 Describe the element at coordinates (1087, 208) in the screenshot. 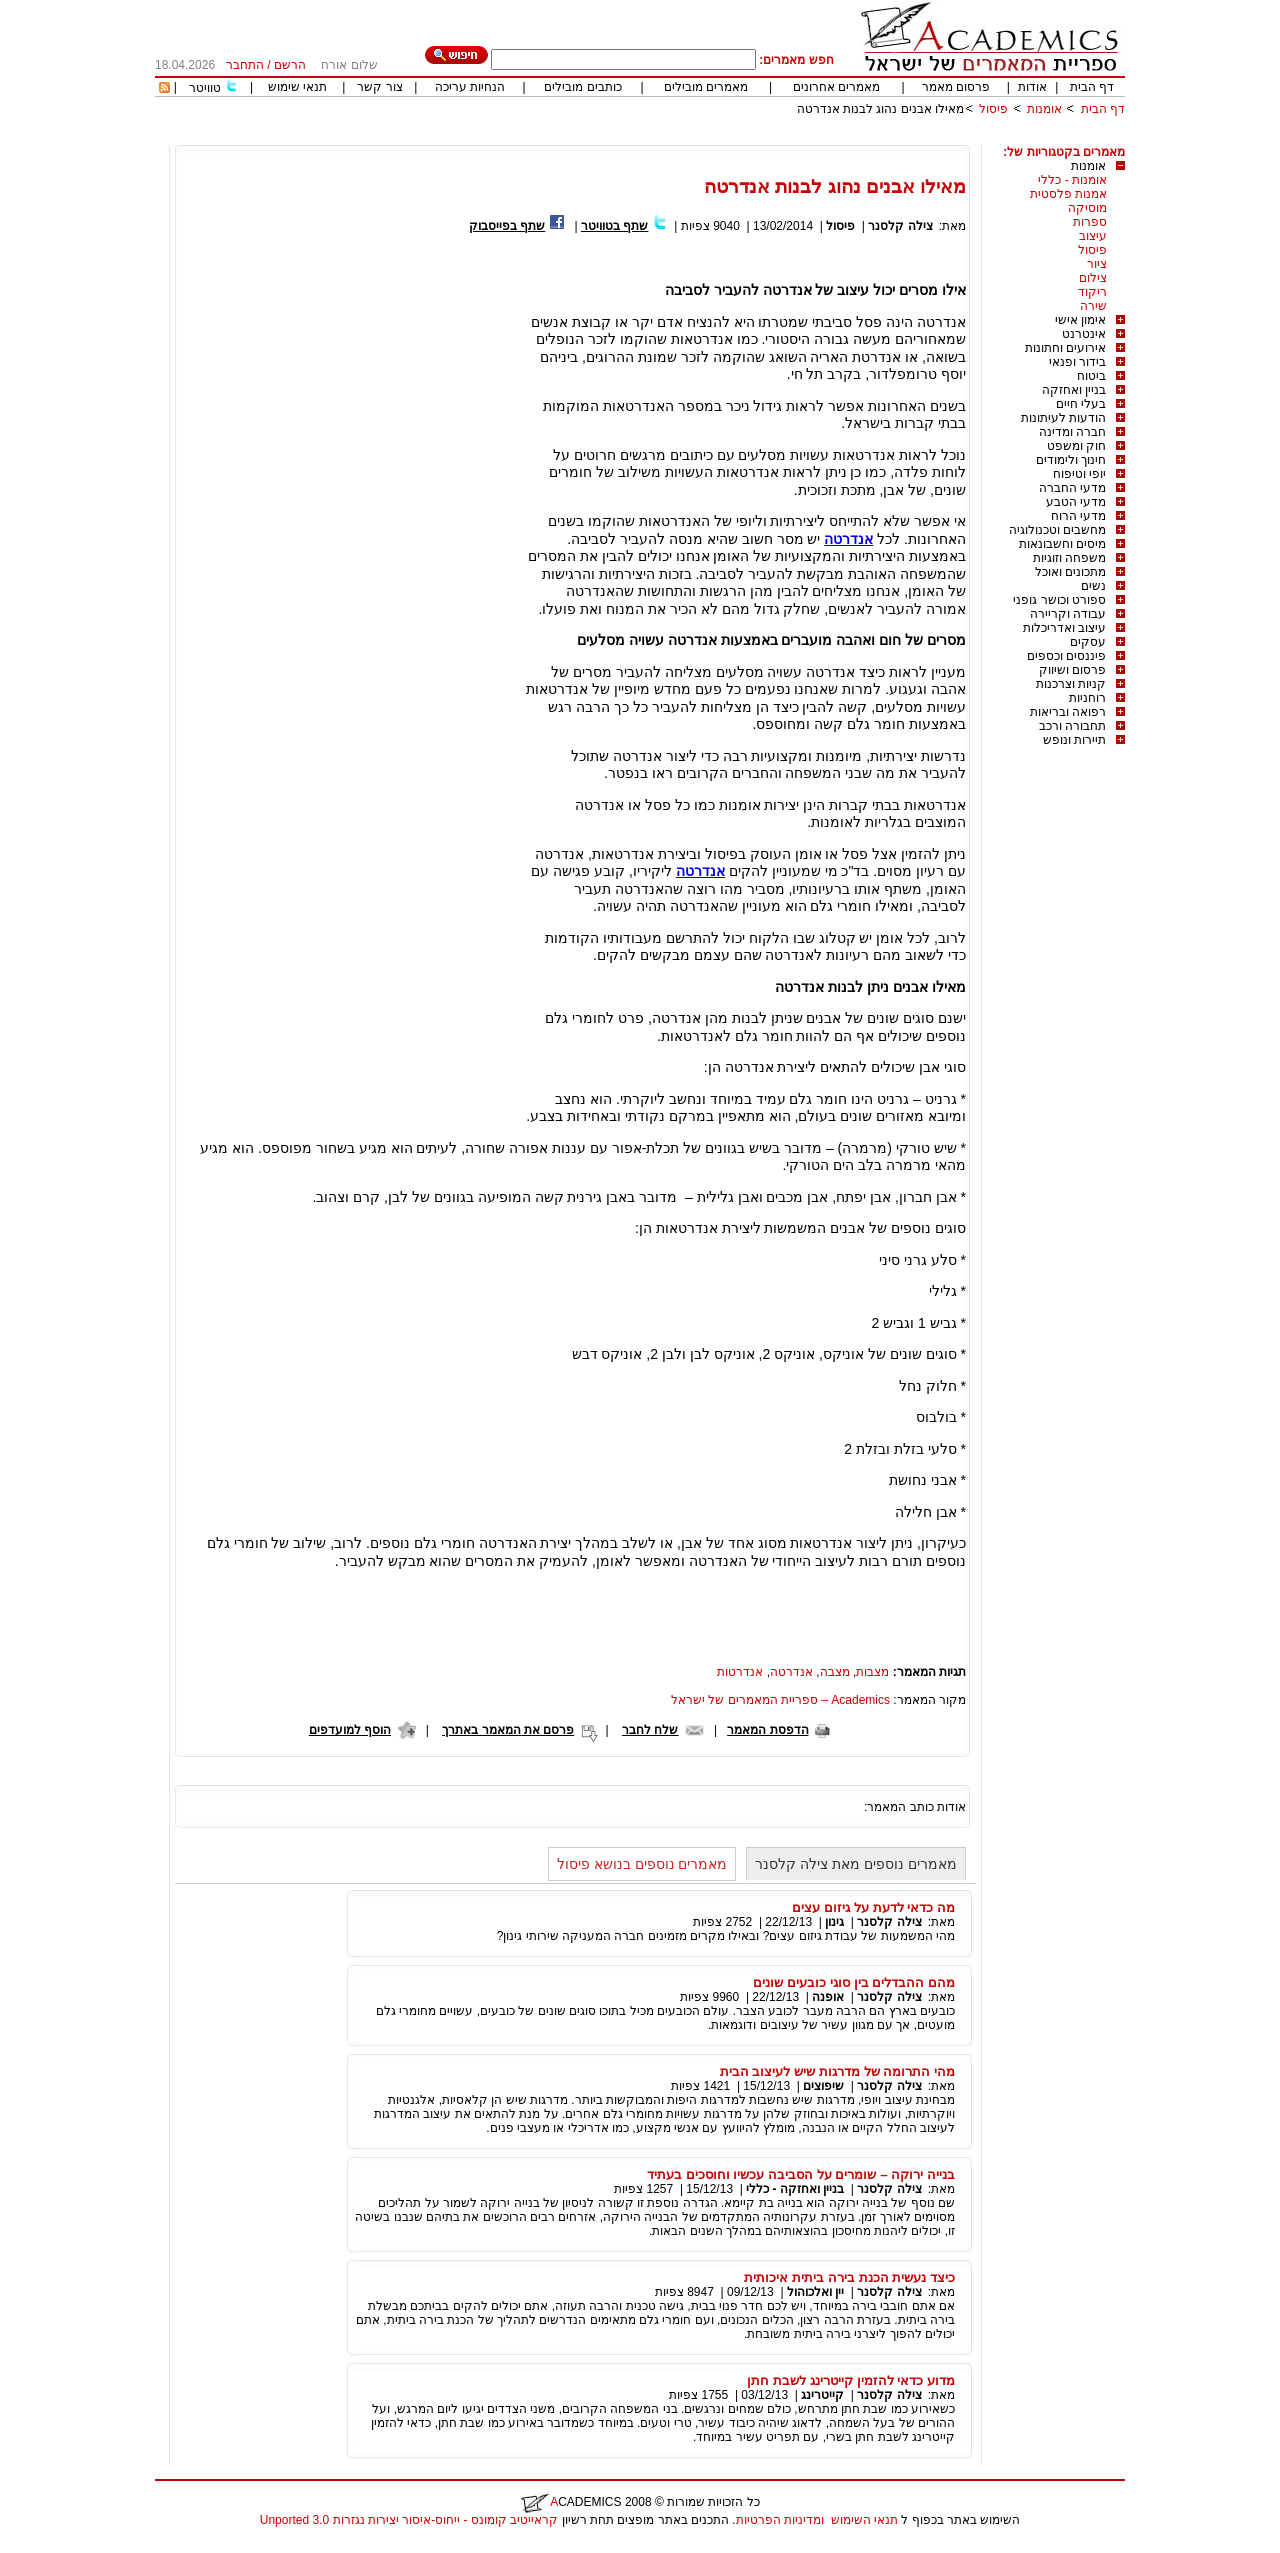

I see `מוסיקה` at that location.